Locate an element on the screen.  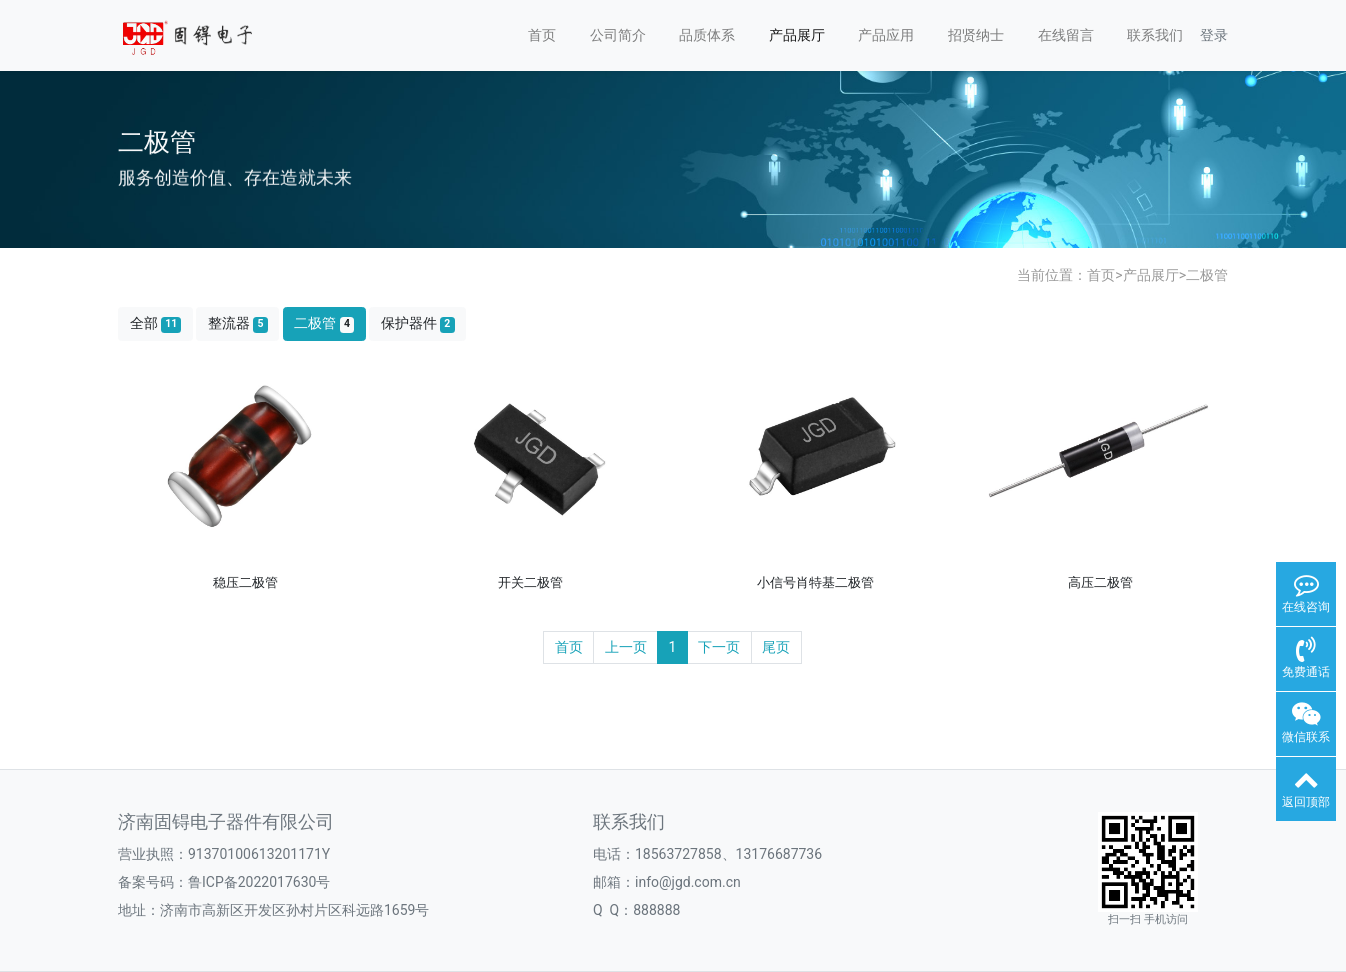
首页 is located at coordinates (542, 35).